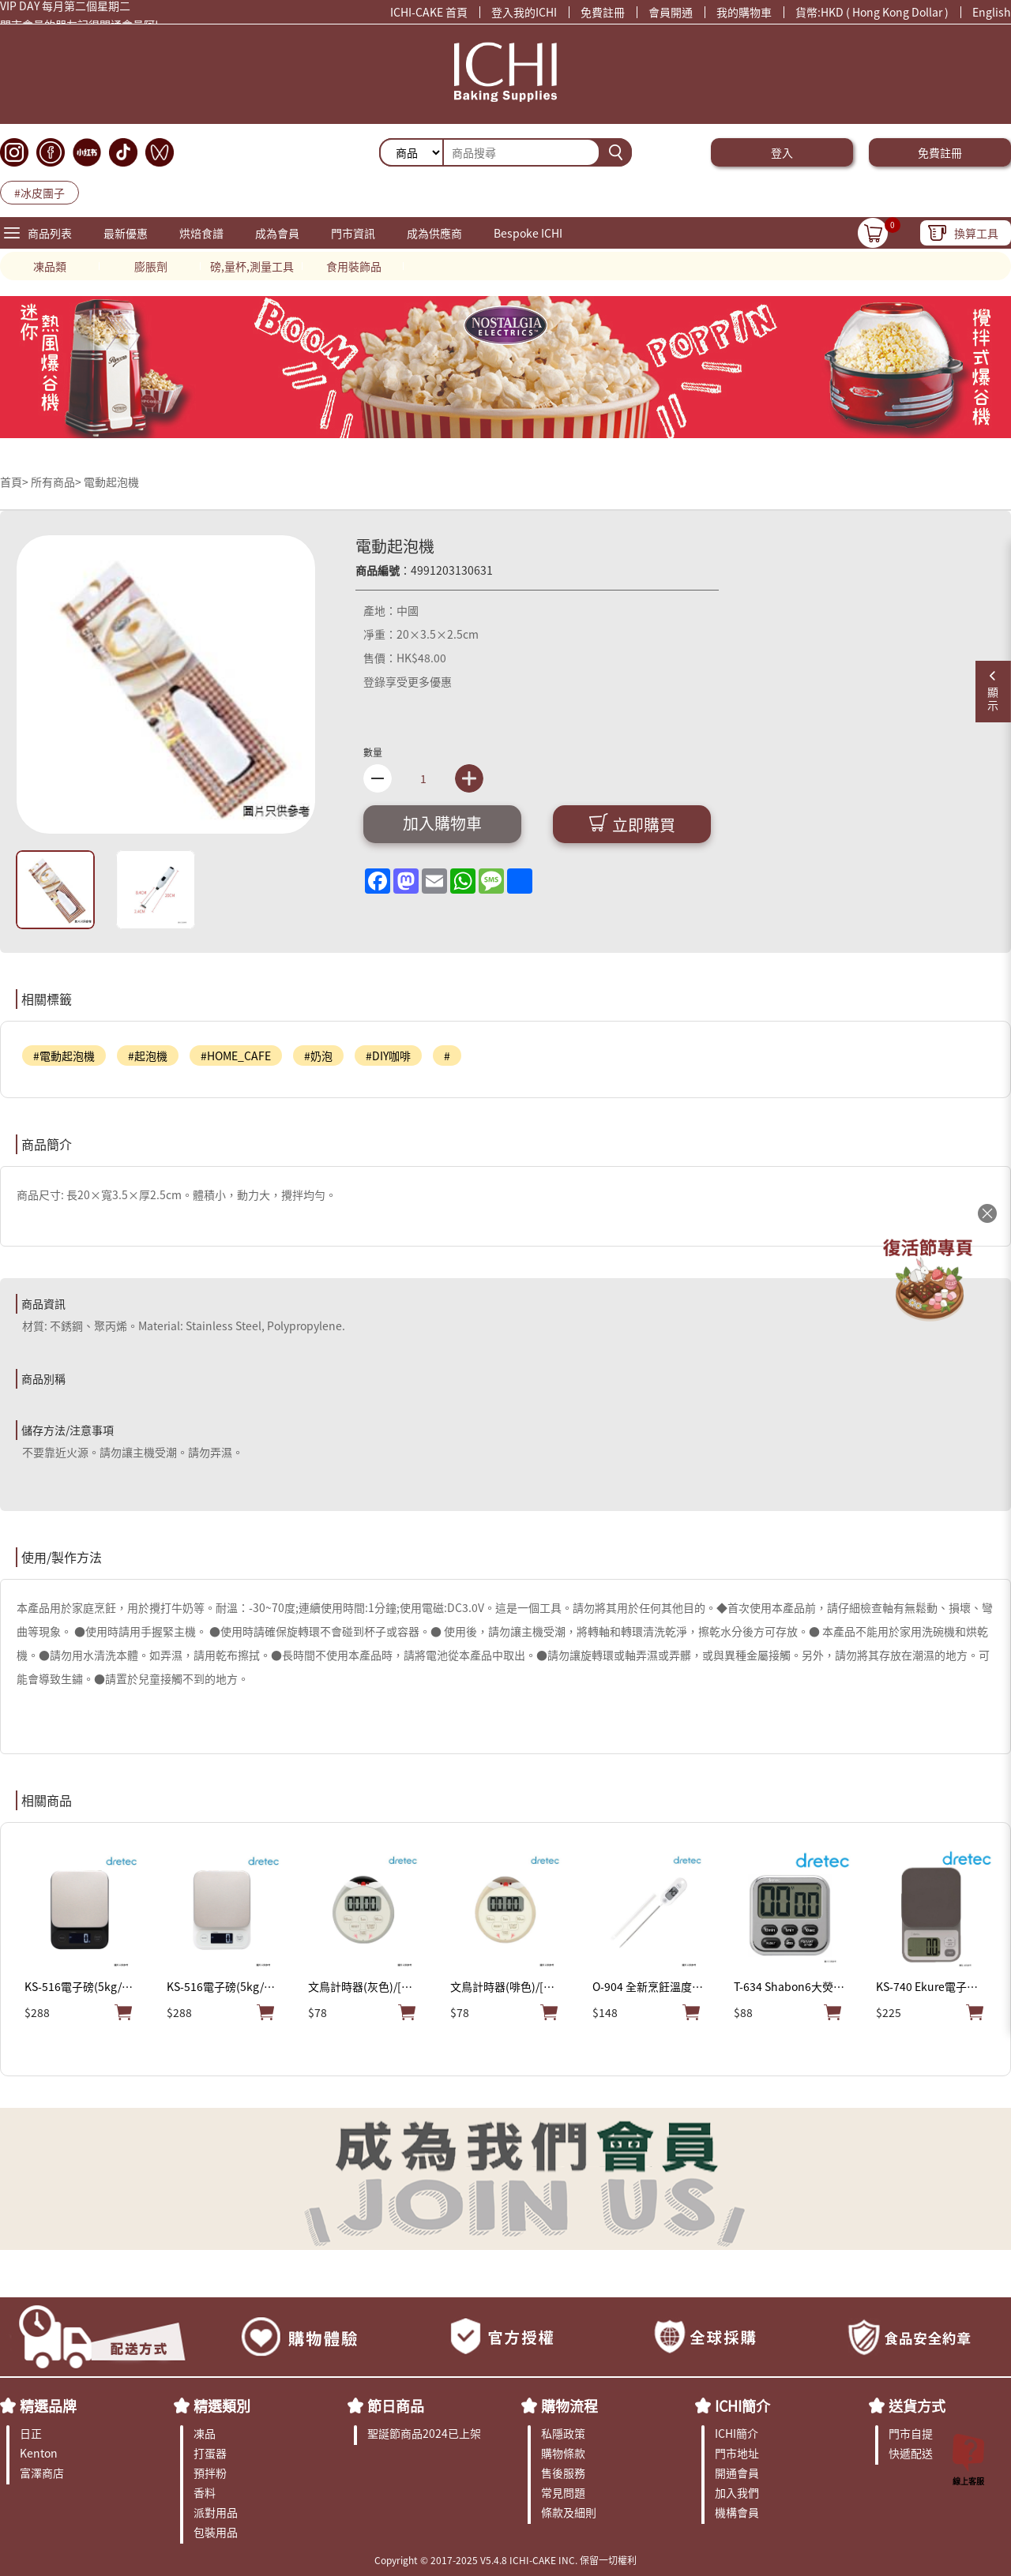  Describe the element at coordinates (670, 12) in the screenshot. I see `會員開通` at that location.